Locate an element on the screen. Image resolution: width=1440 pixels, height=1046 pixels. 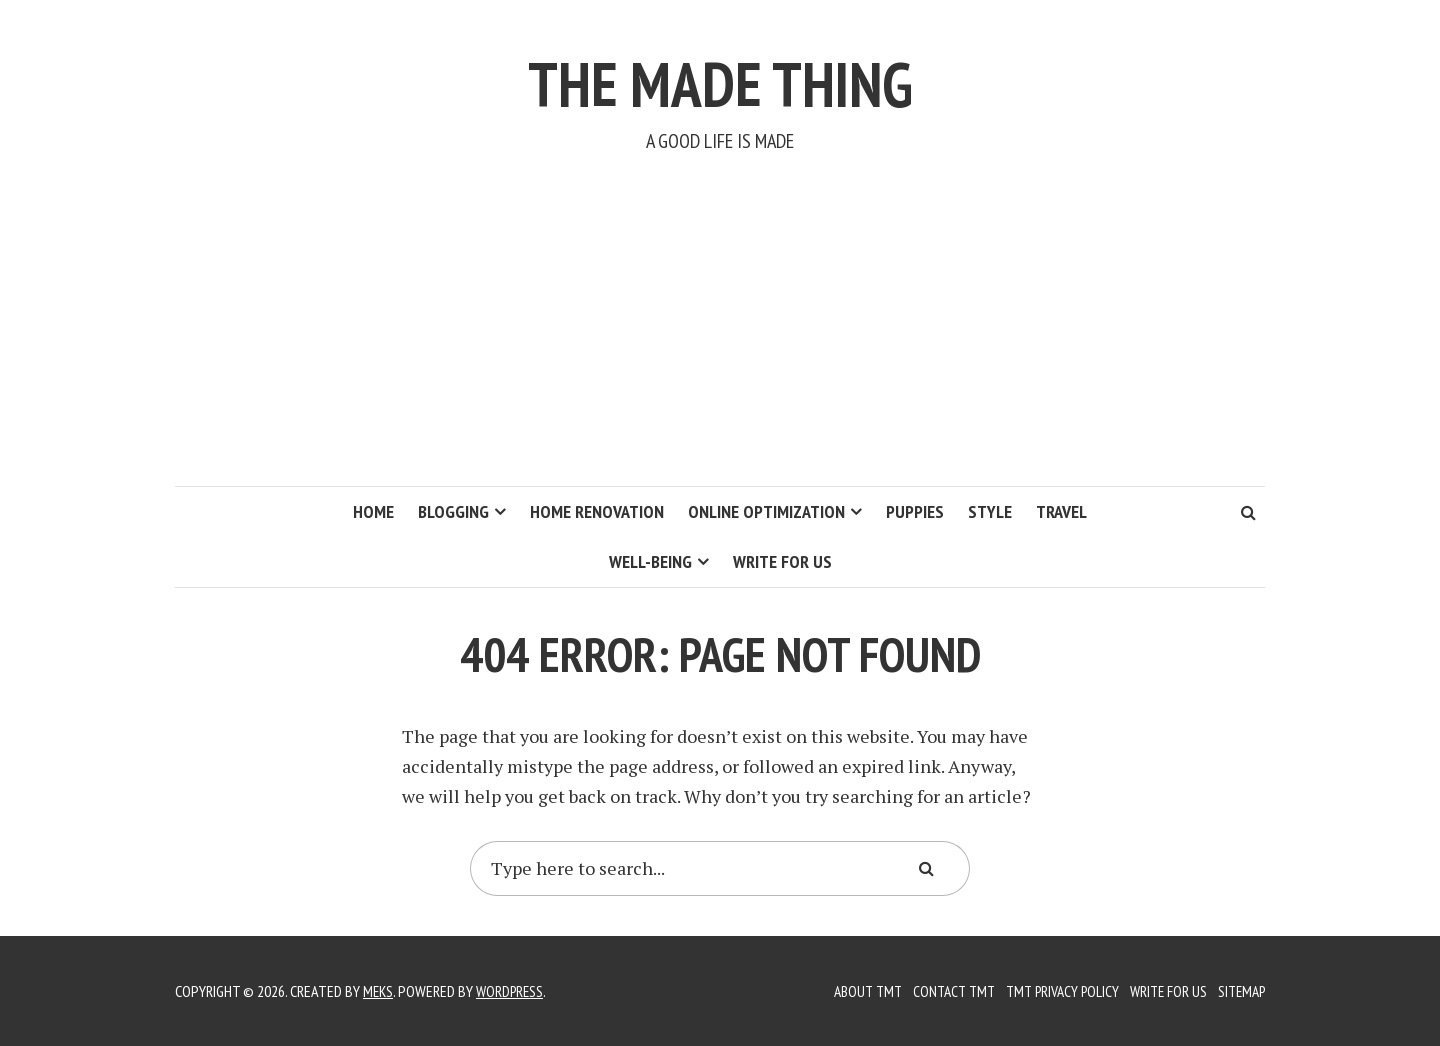
Meks is located at coordinates (379, 991).